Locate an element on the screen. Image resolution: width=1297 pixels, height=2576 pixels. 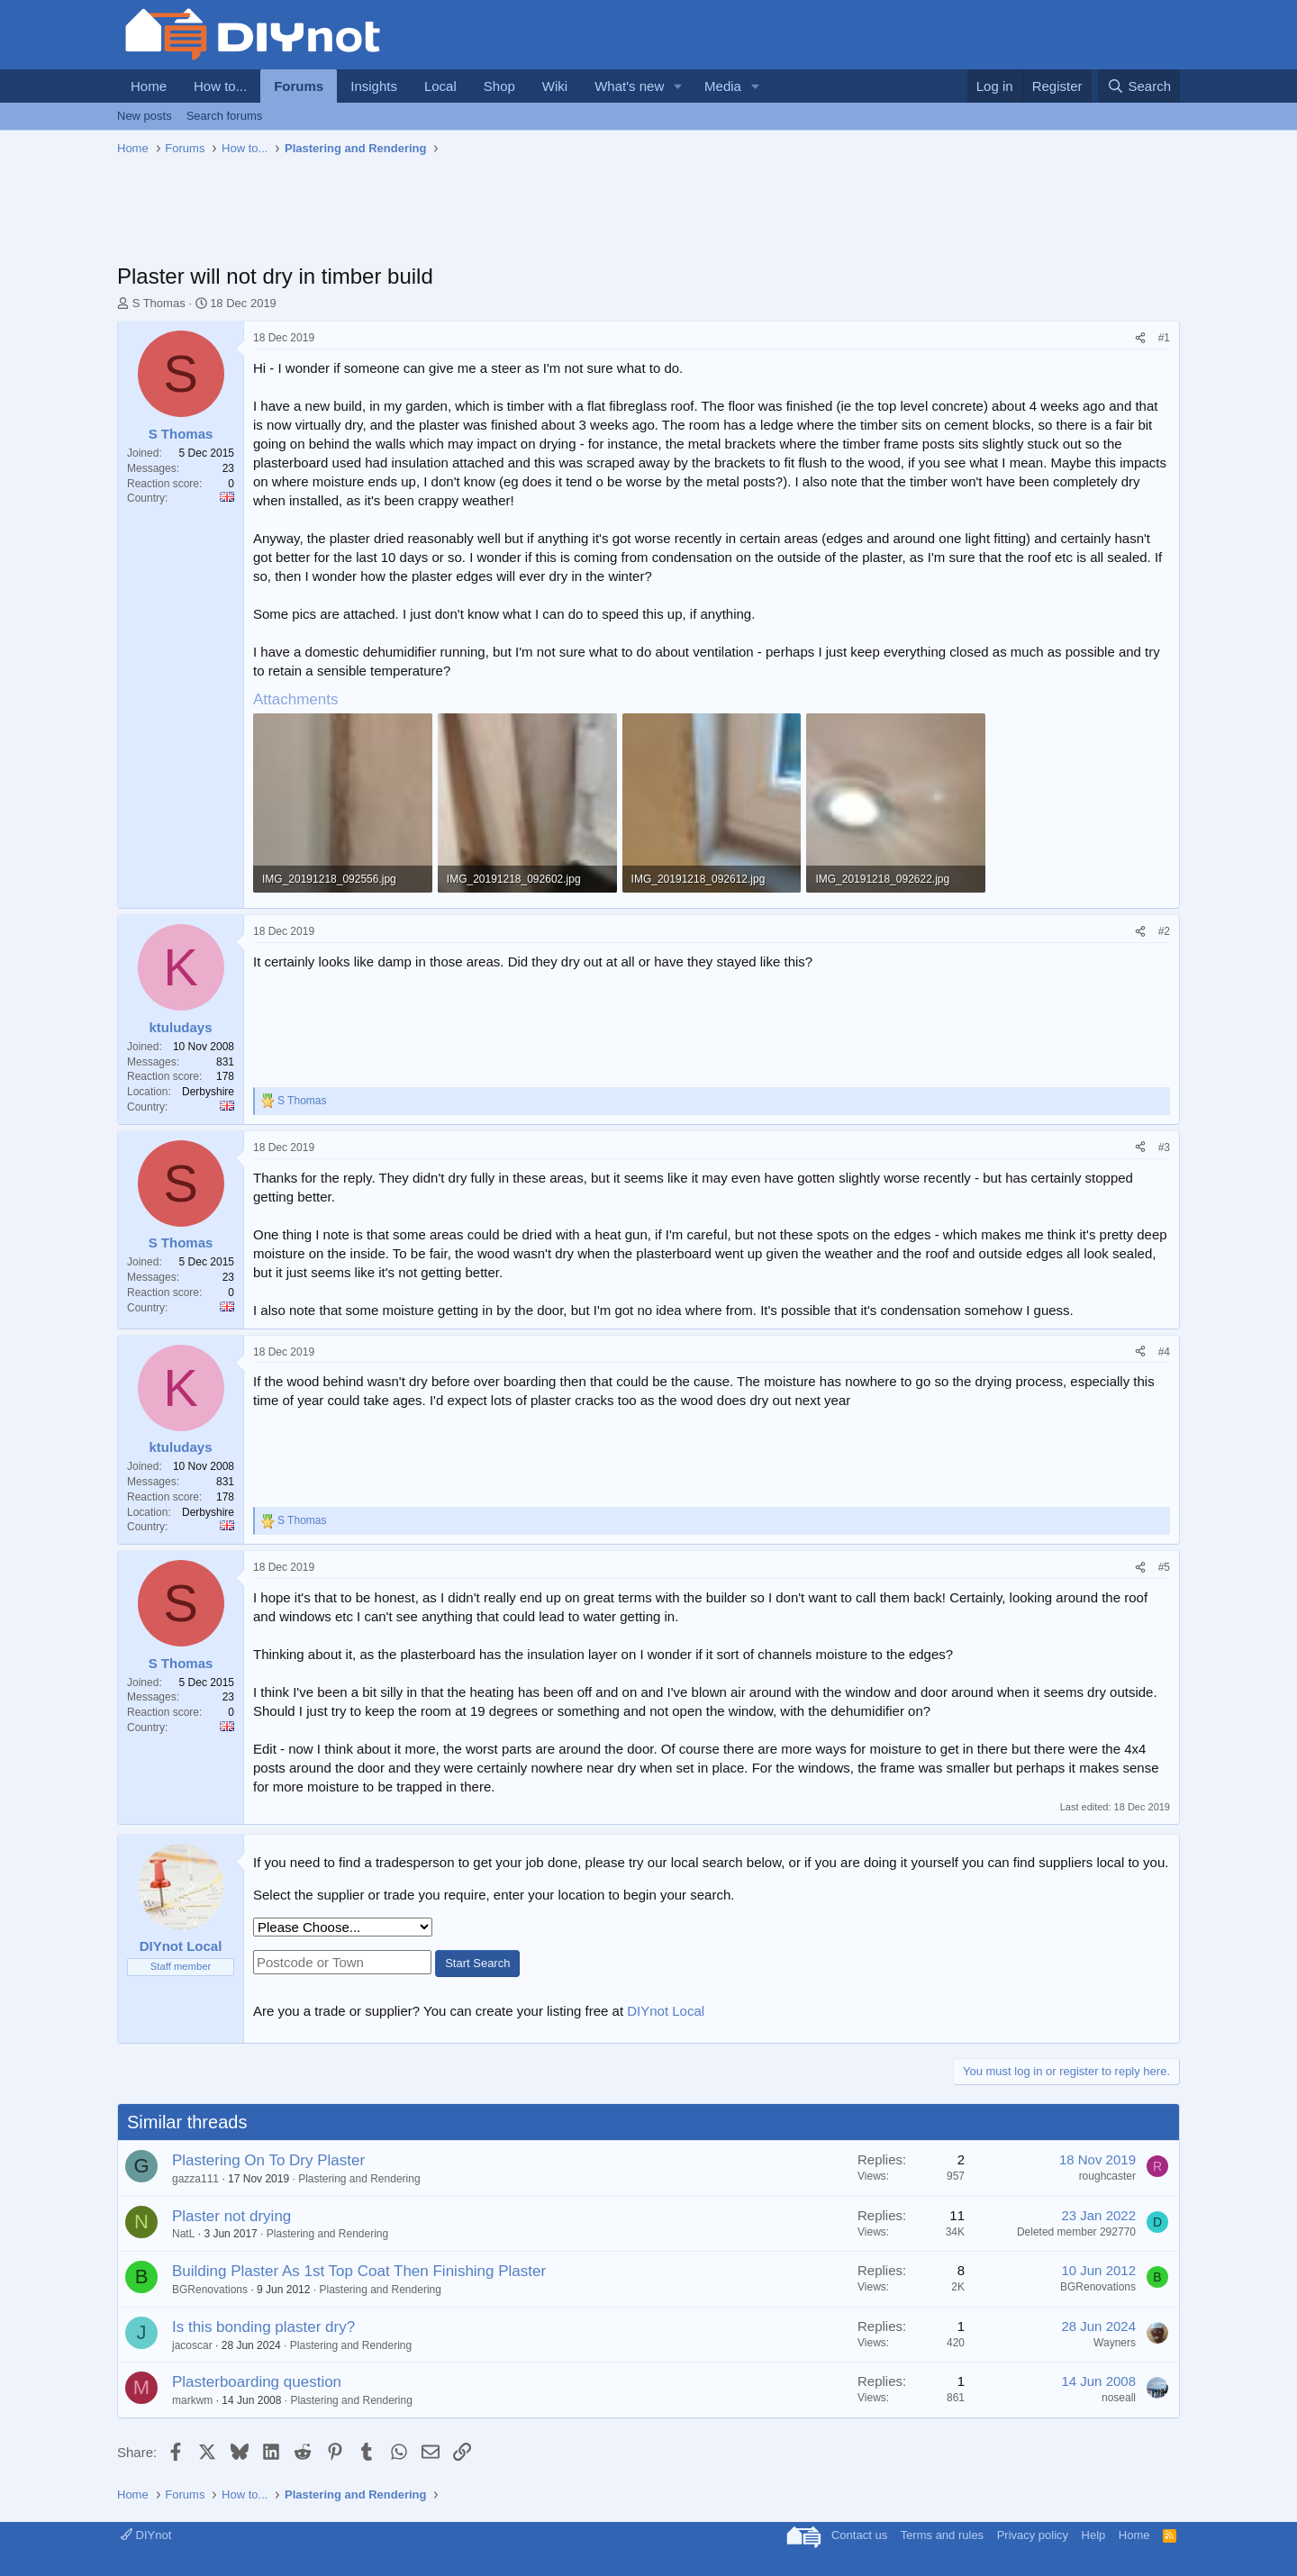
DIYnot is located at coordinates (146, 2535).